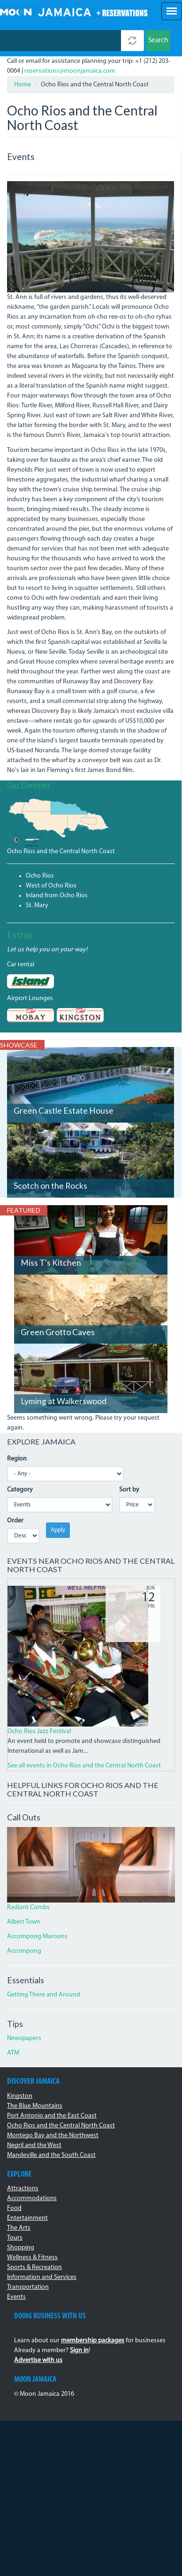 Image resolution: width=182 pixels, height=2576 pixels. Describe the element at coordinates (24, 1951) in the screenshot. I see `Accompong` at that location.